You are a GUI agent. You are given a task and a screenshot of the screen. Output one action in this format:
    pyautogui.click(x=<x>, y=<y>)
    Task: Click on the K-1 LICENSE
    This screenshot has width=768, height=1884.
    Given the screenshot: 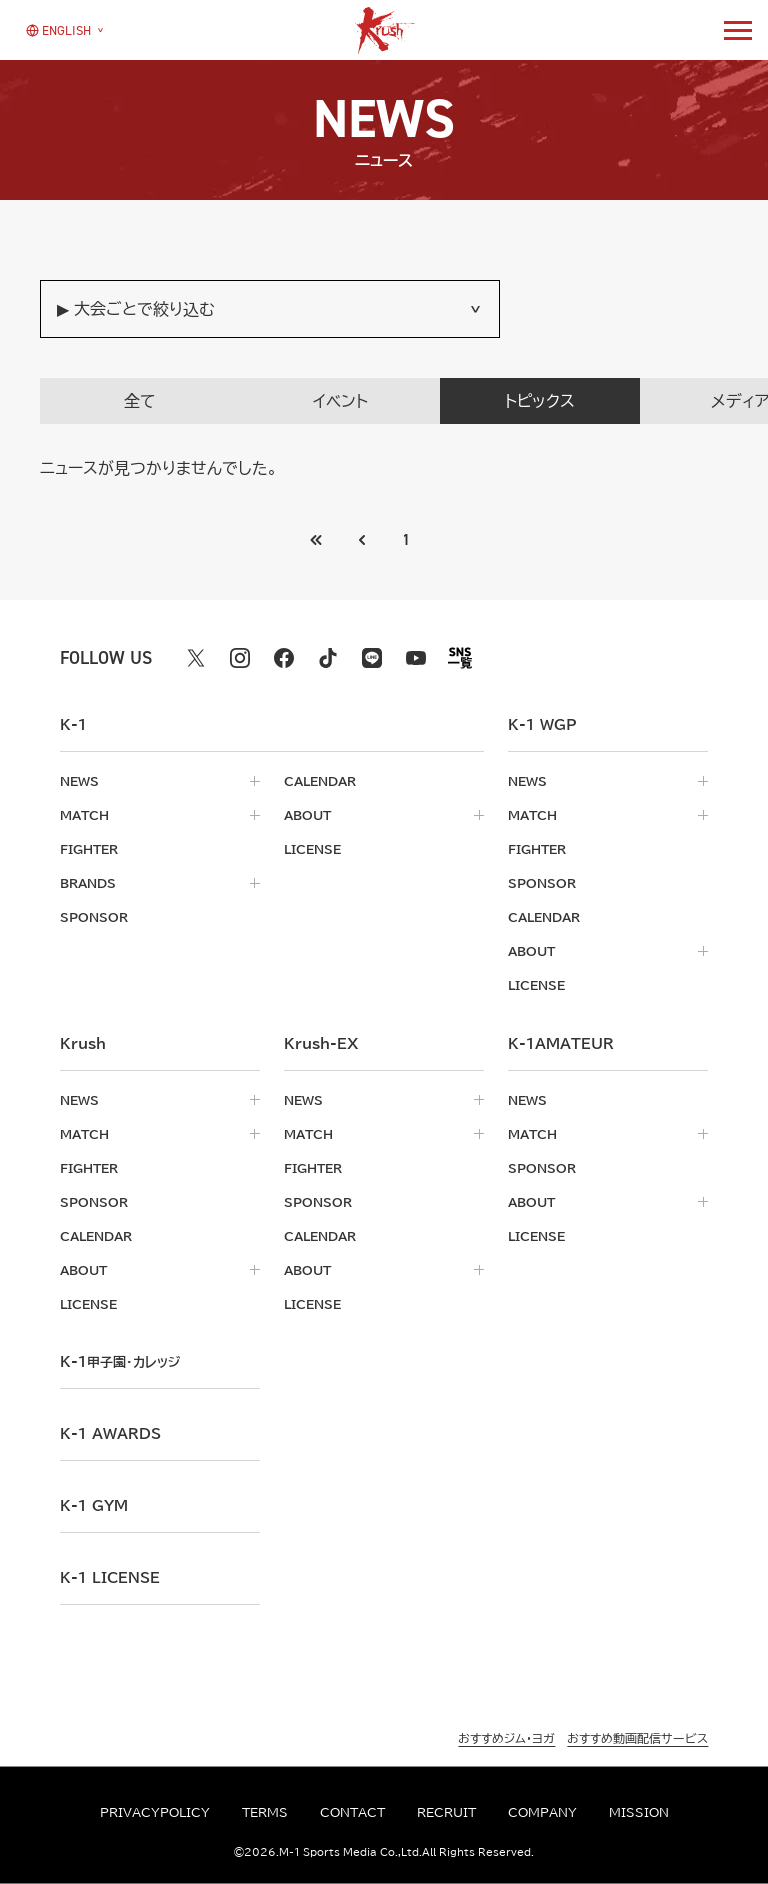 What is the action you would take?
    pyautogui.click(x=110, y=1578)
    